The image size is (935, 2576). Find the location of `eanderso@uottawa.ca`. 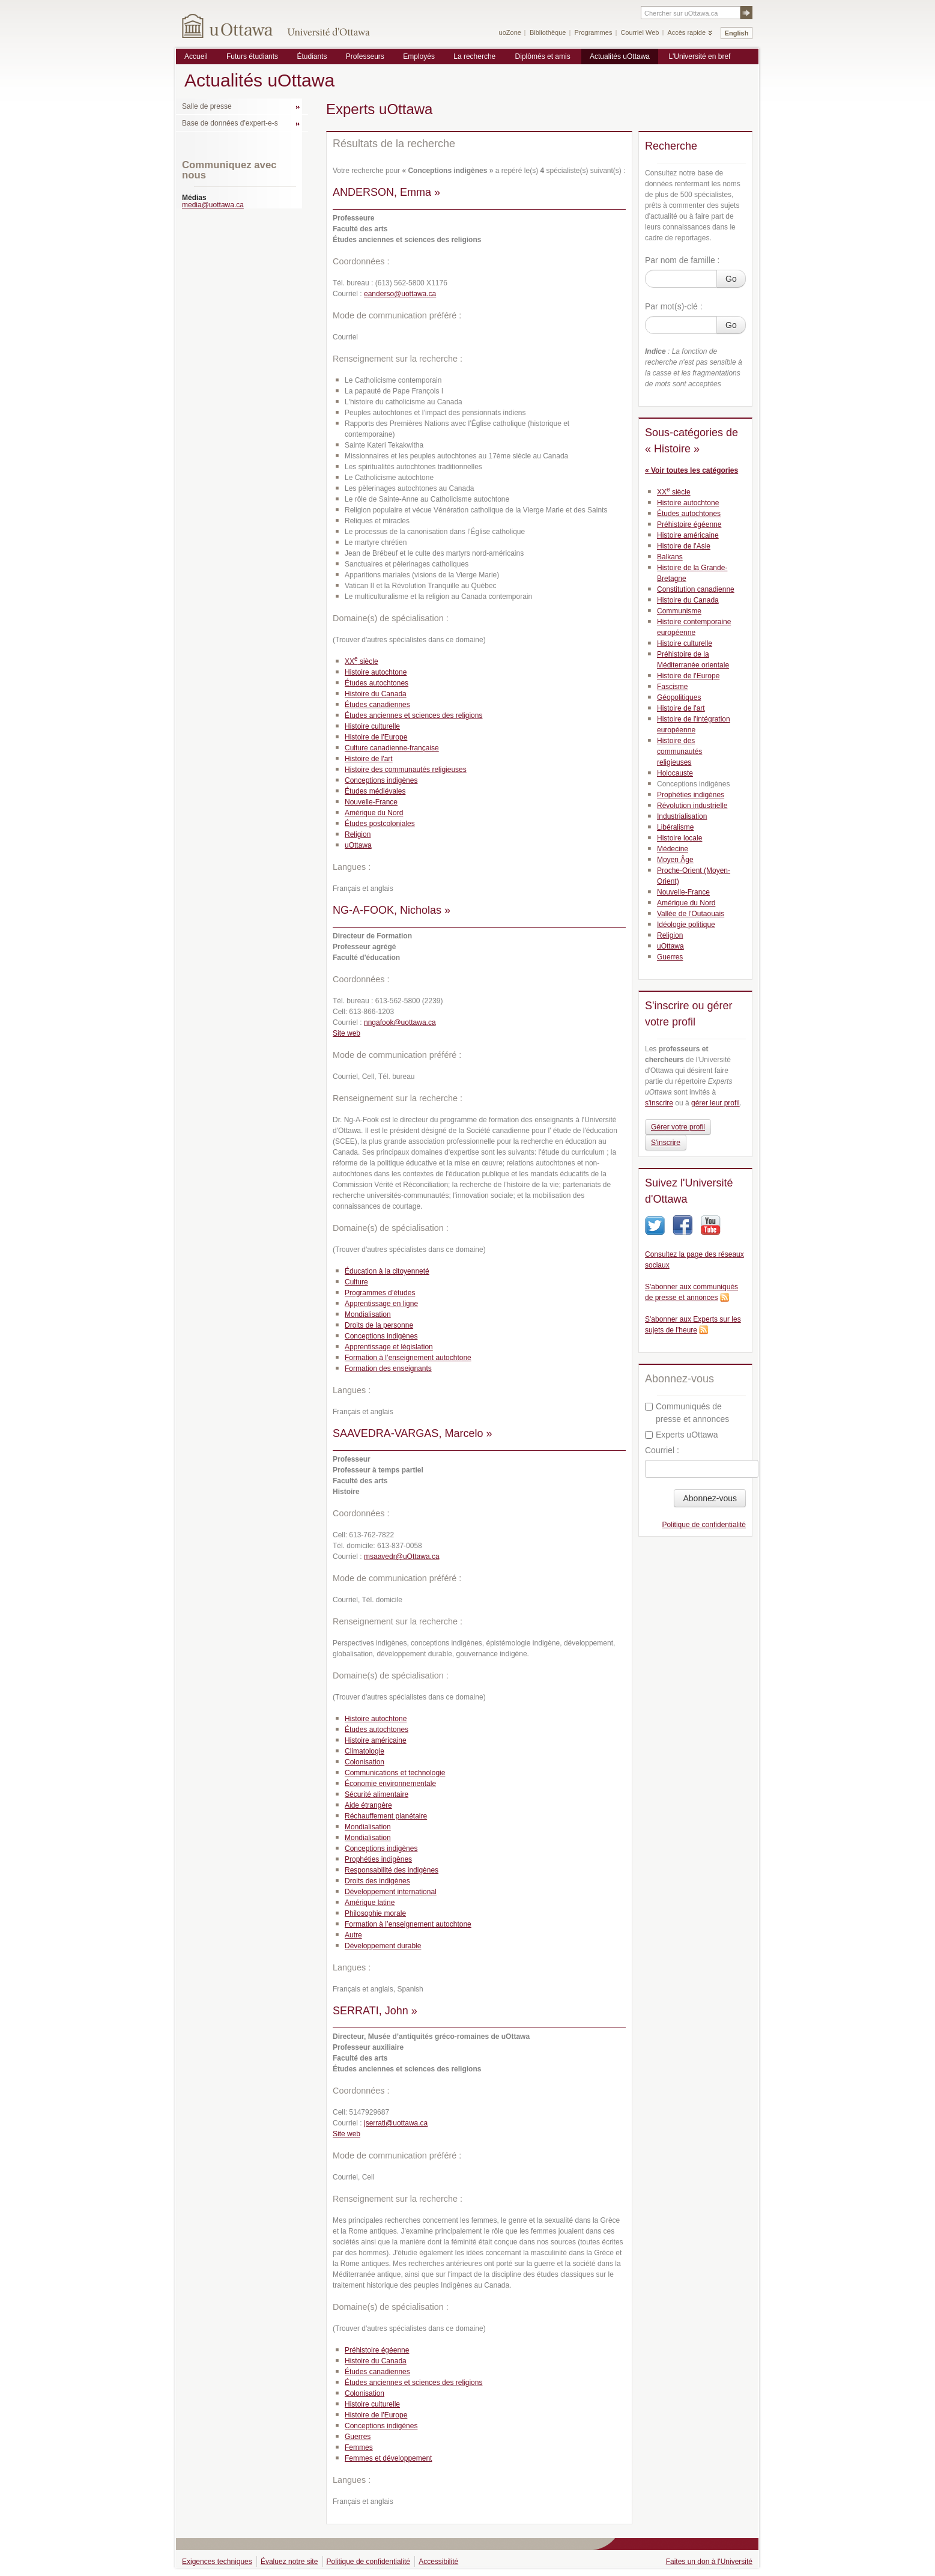

eanderso@uottawa.ca is located at coordinates (400, 294).